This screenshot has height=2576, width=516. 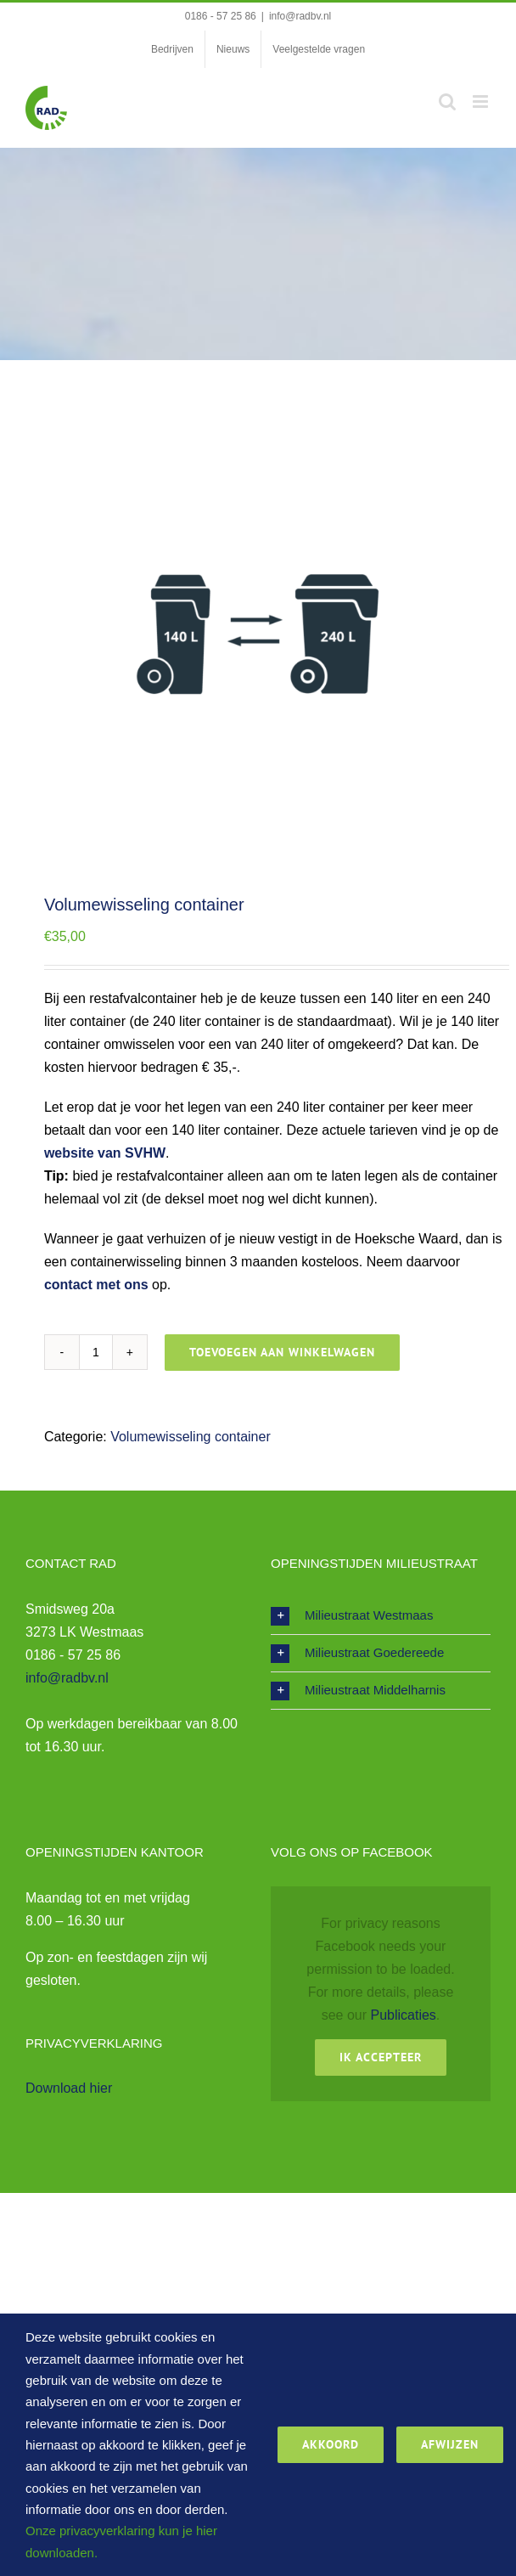 What do you see at coordinates (190, 1436) in the screenshot?
I see `Volumewisseling container` at bounding box center [190, 1436].